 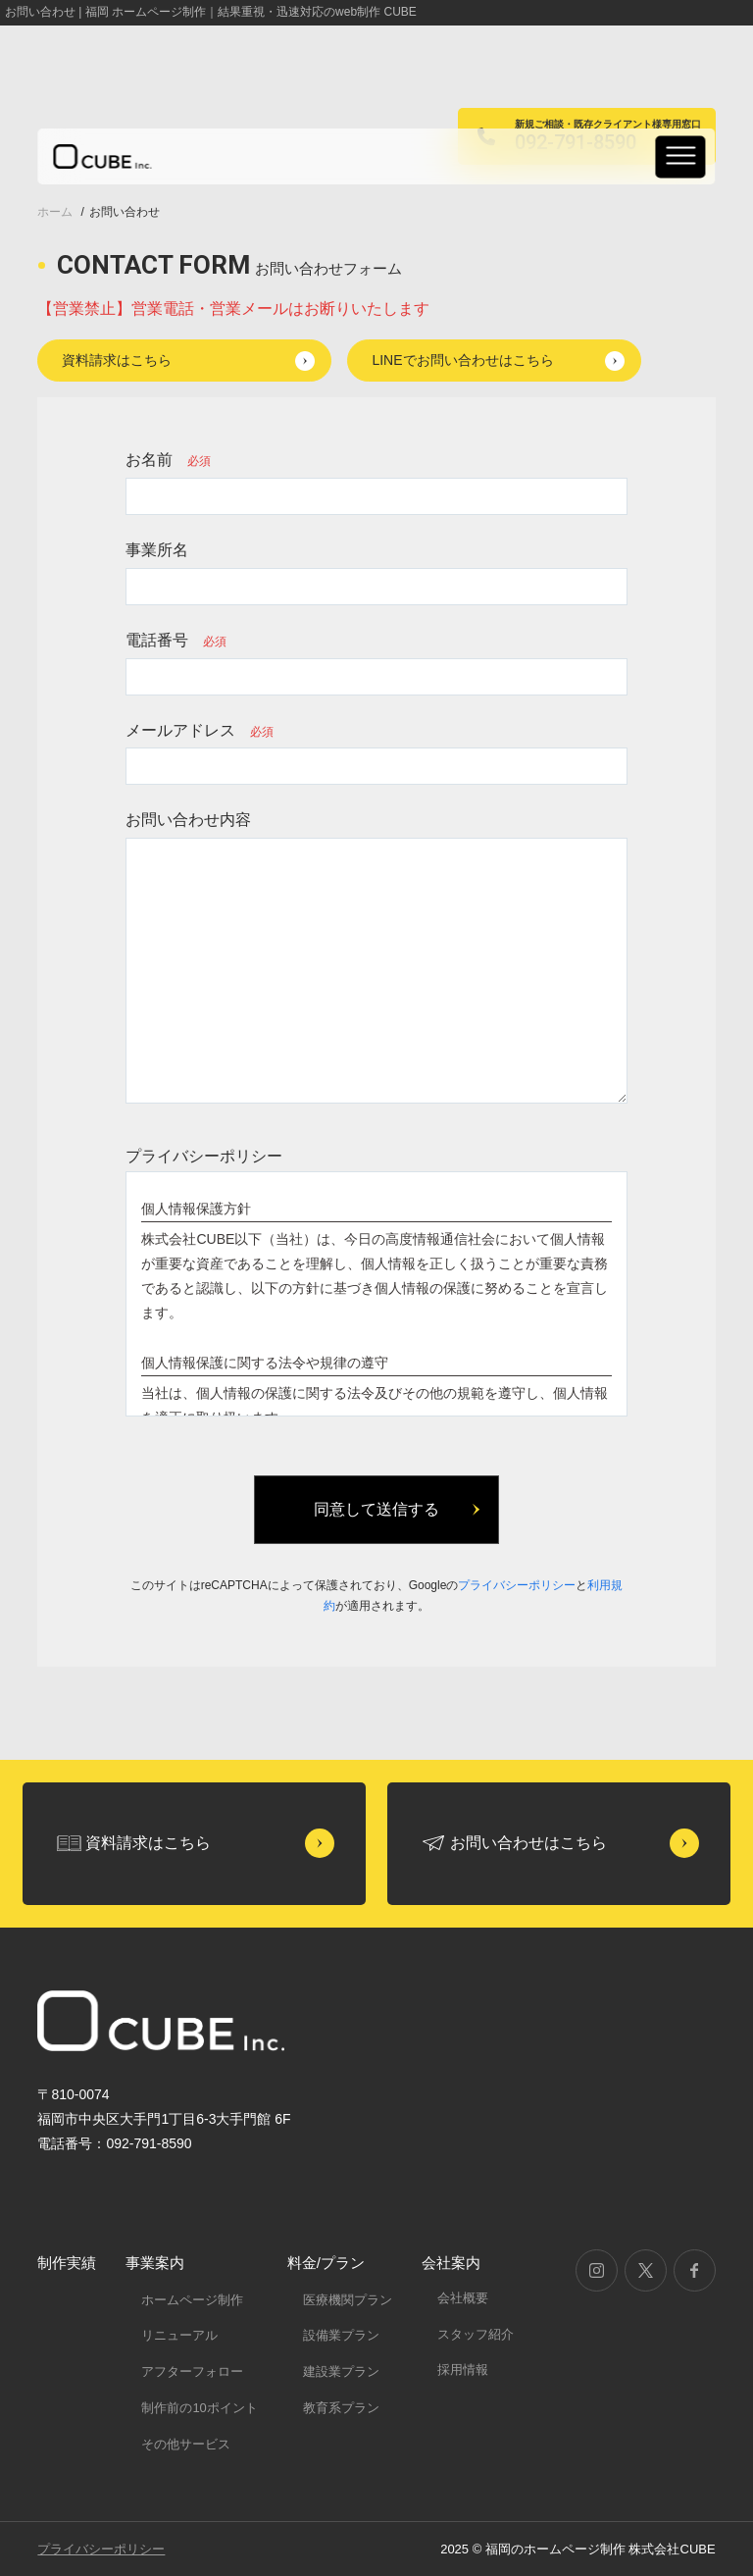 I want to click on ホームページ制作, so click(x=192, y=2300).